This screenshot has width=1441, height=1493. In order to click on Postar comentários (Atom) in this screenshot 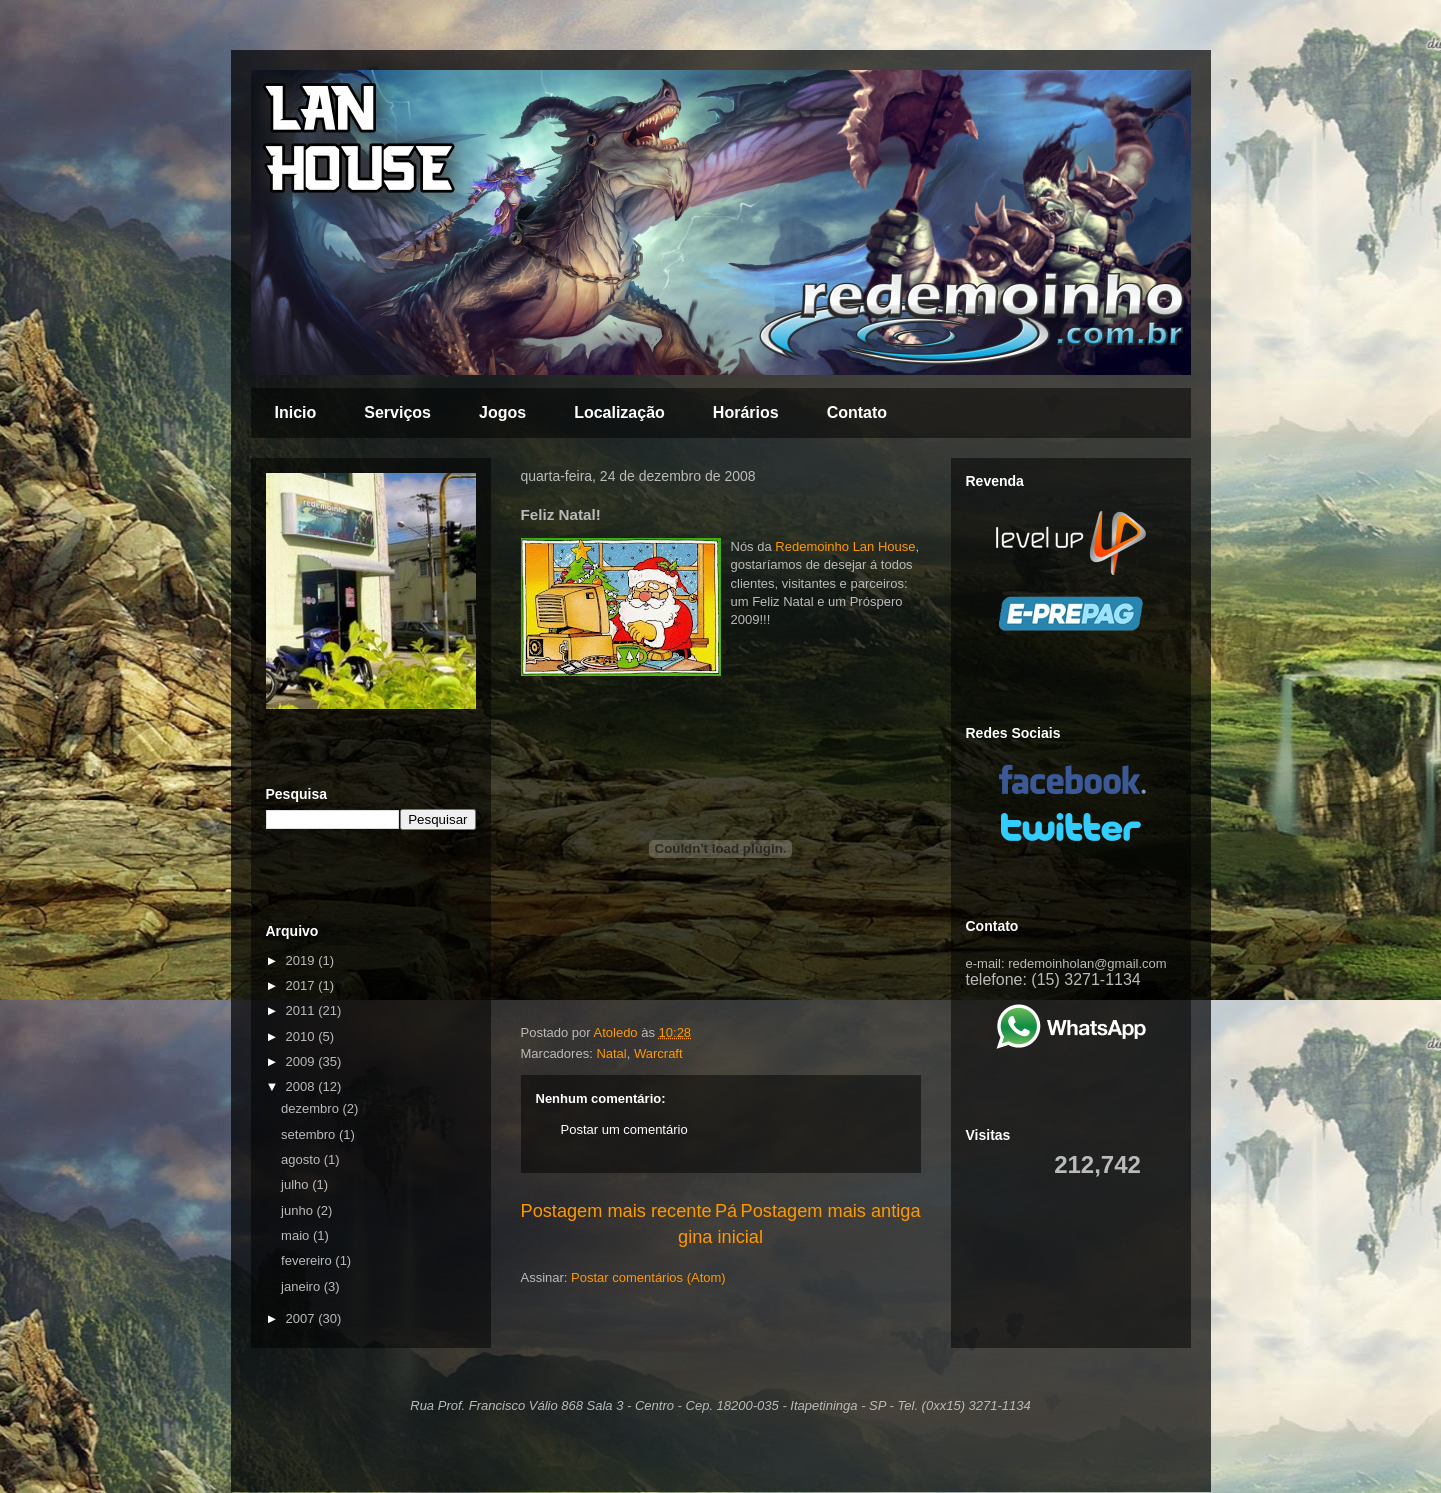, I will do `click(648, 1277)`.